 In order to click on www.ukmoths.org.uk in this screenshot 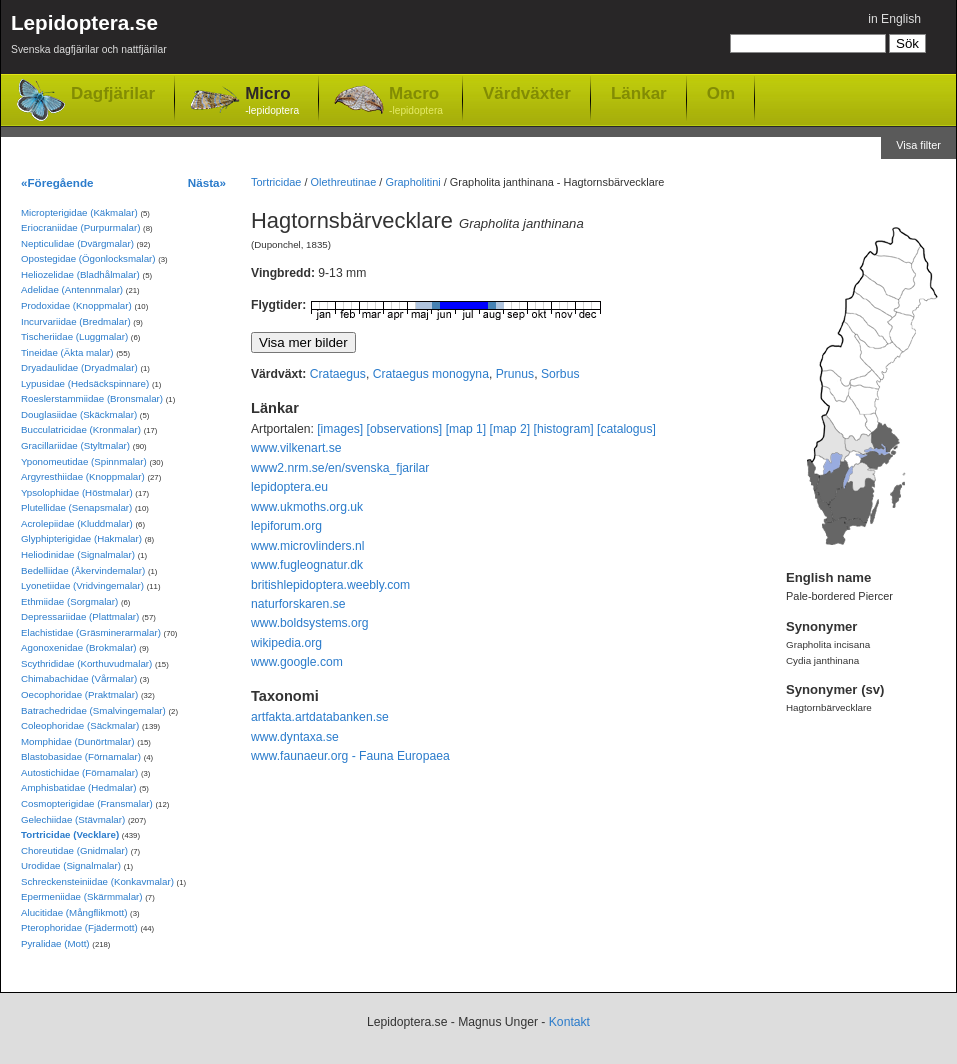, I will do `click(307, 507)`.